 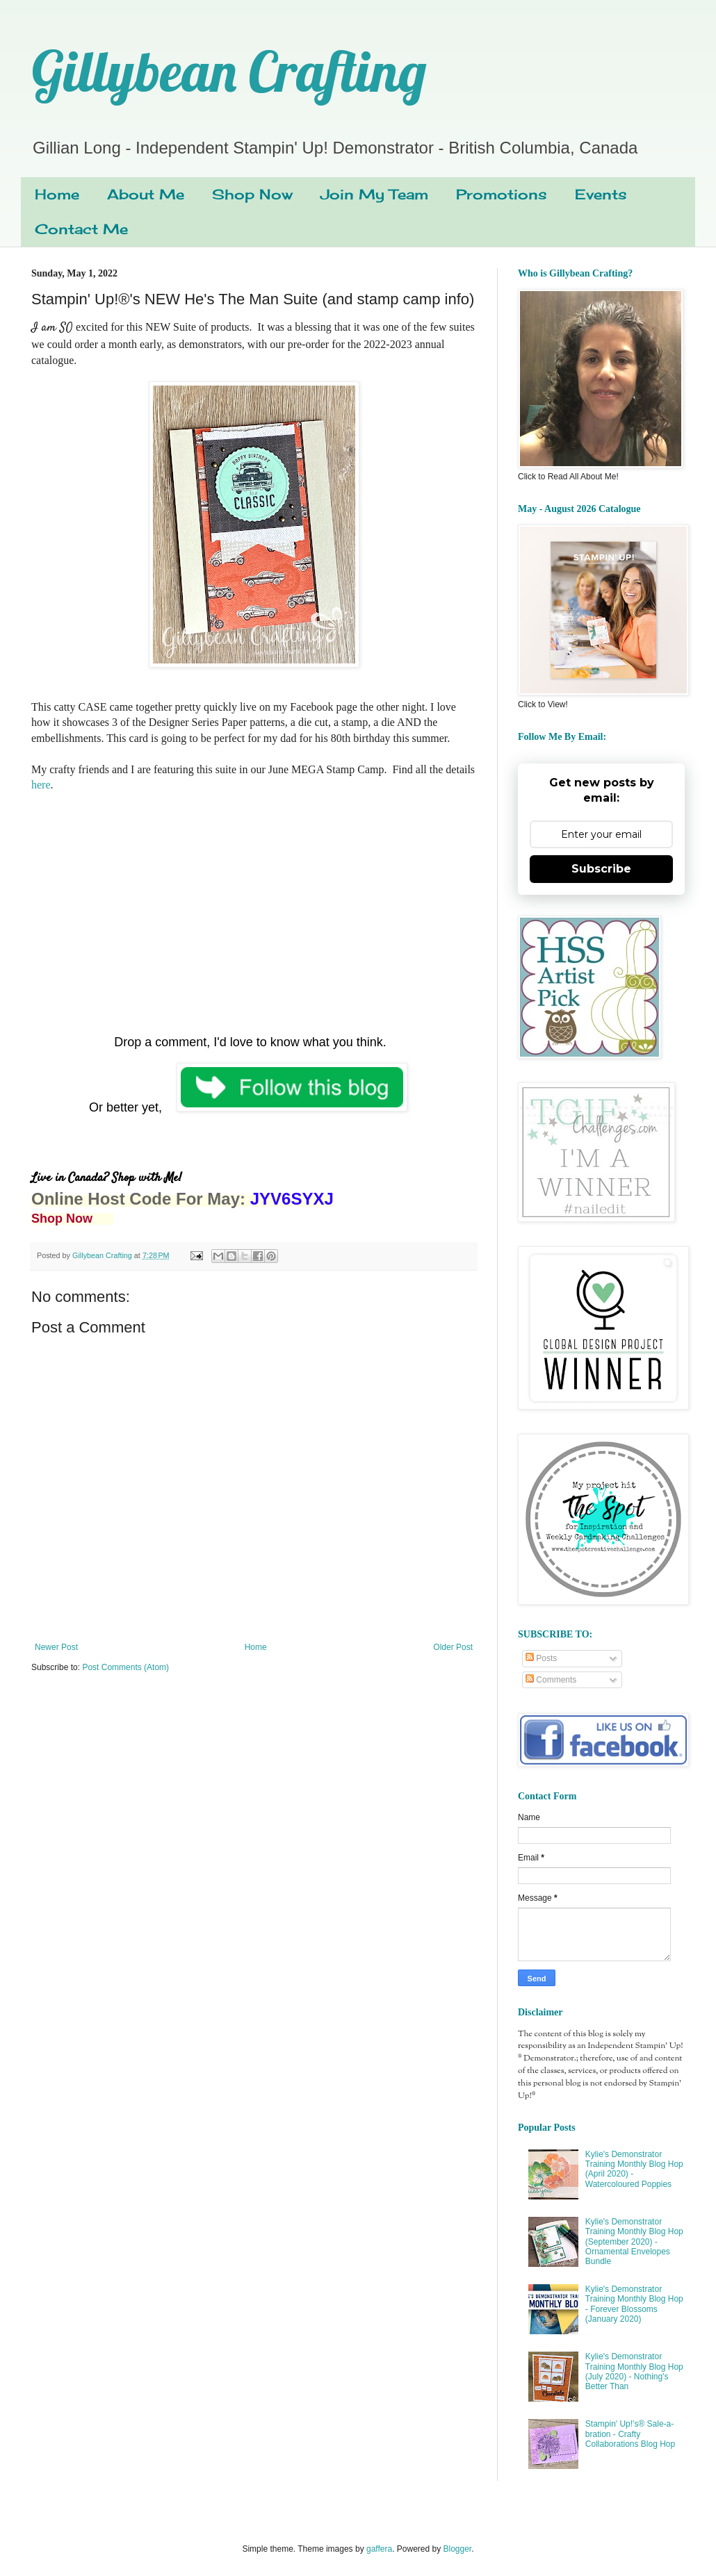 What do you see at coordinates (252, 194) in the screenshot?
I see `Shop Now` at bounding box center [252, 194].